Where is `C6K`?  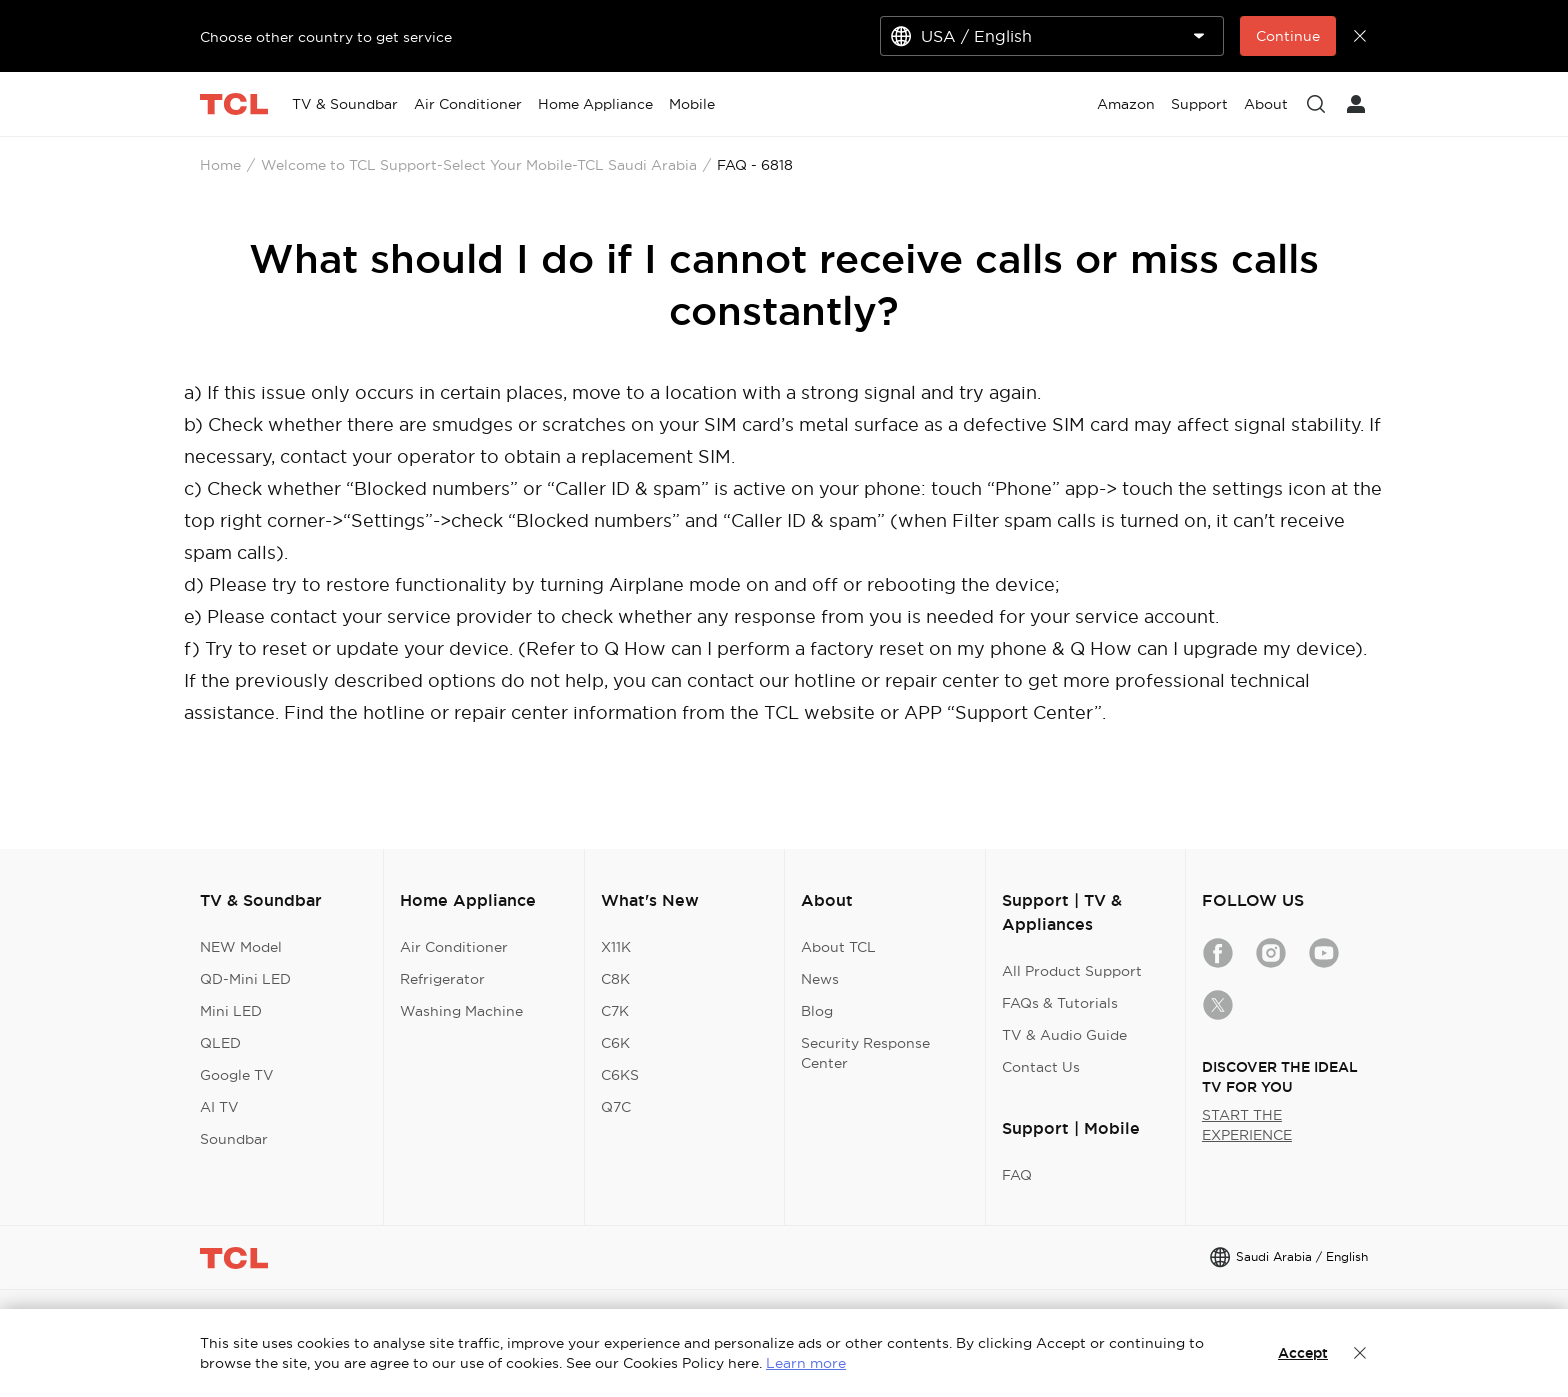 C6K is located at coordinates (615, 1043).